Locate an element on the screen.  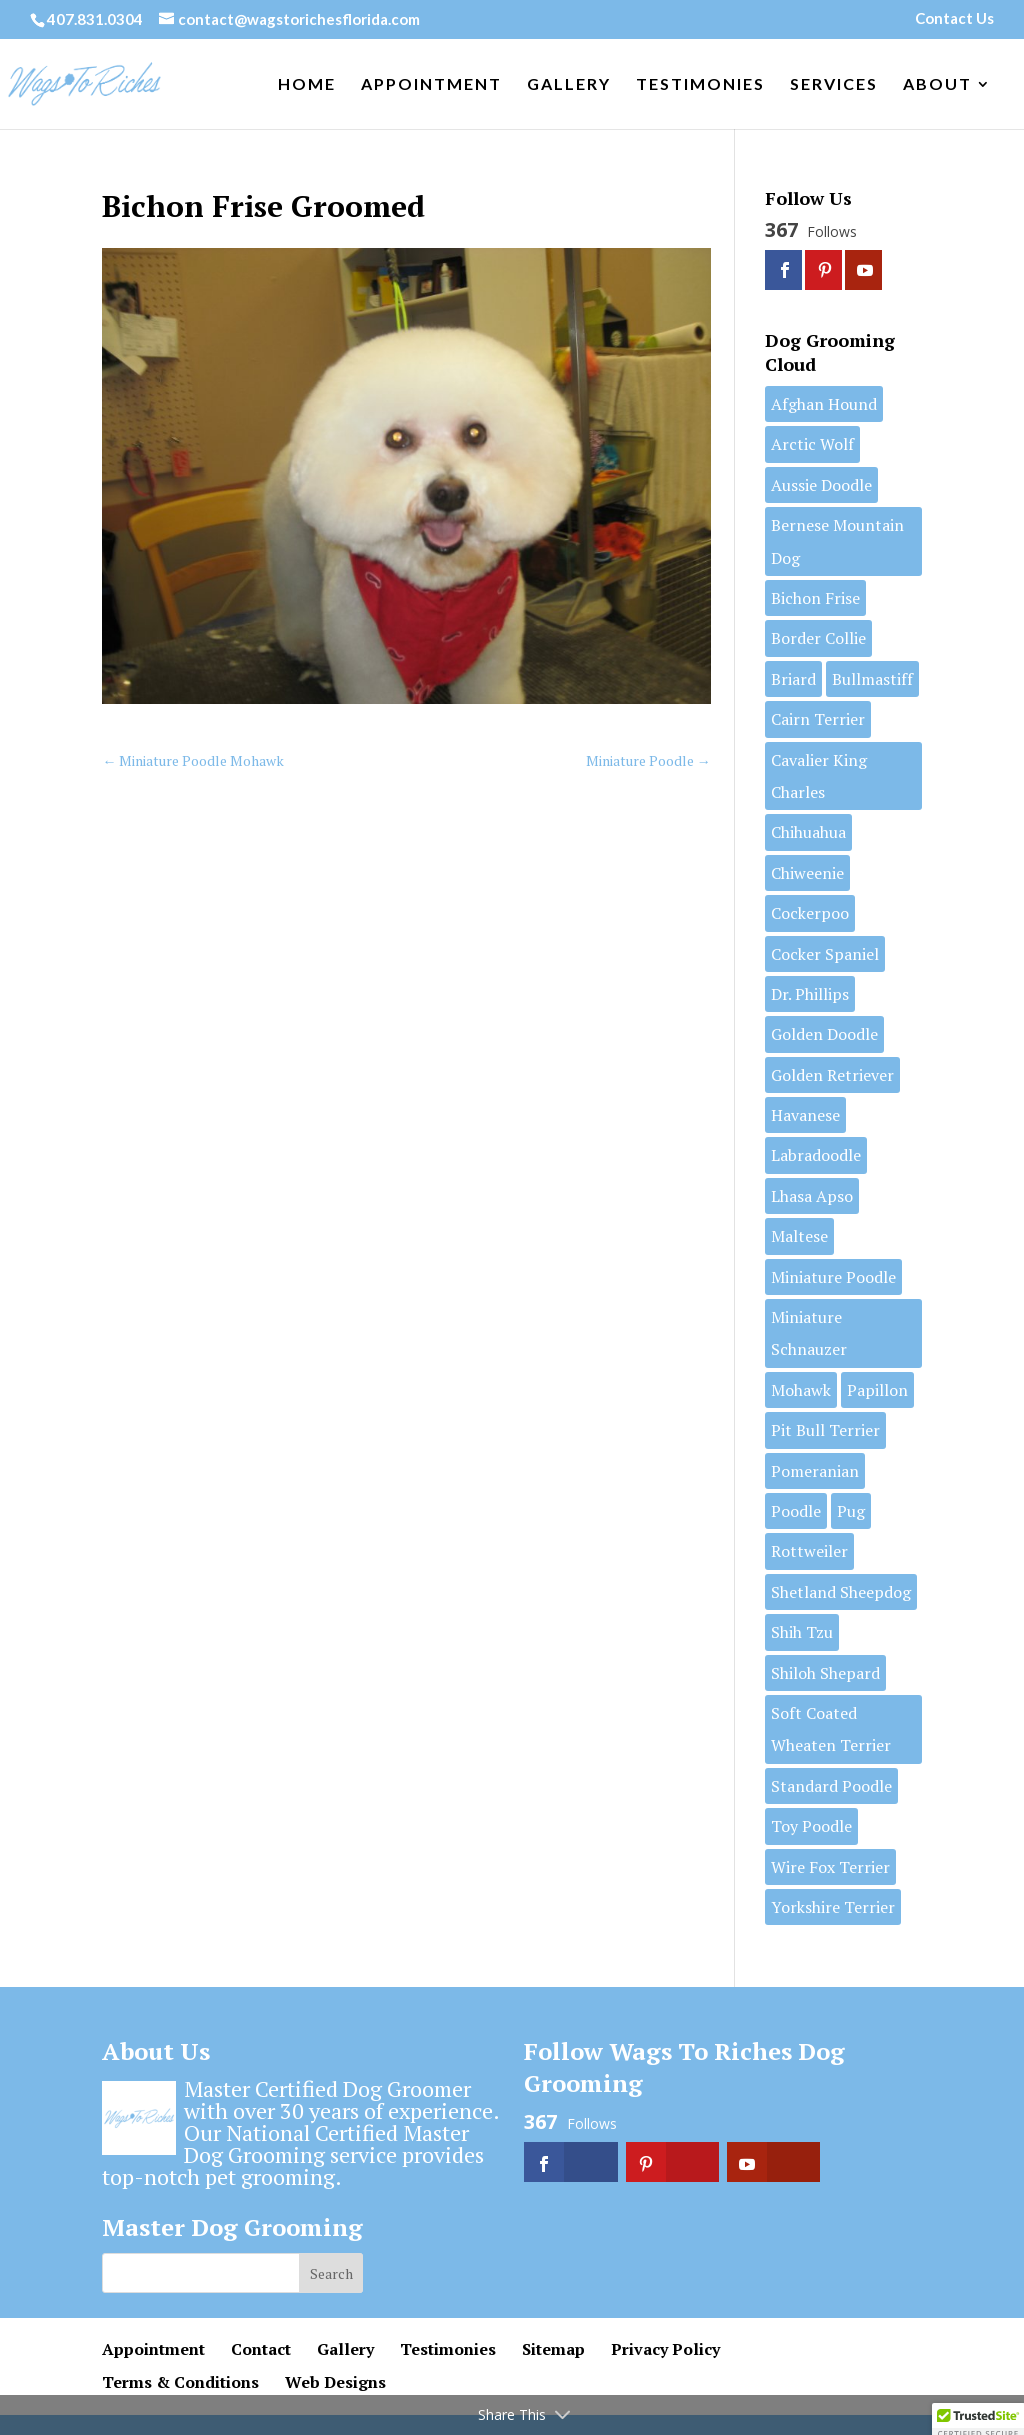
Chihuahua [Chihuahua (2 items)] is located at coordinates (808, 832).